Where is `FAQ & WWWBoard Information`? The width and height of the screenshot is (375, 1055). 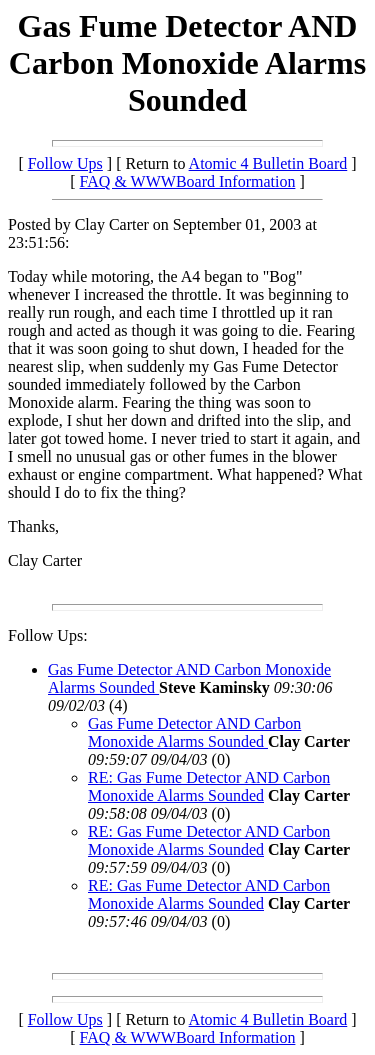
FAQ & WWWBoard Information is located at coordinates (188, 181).